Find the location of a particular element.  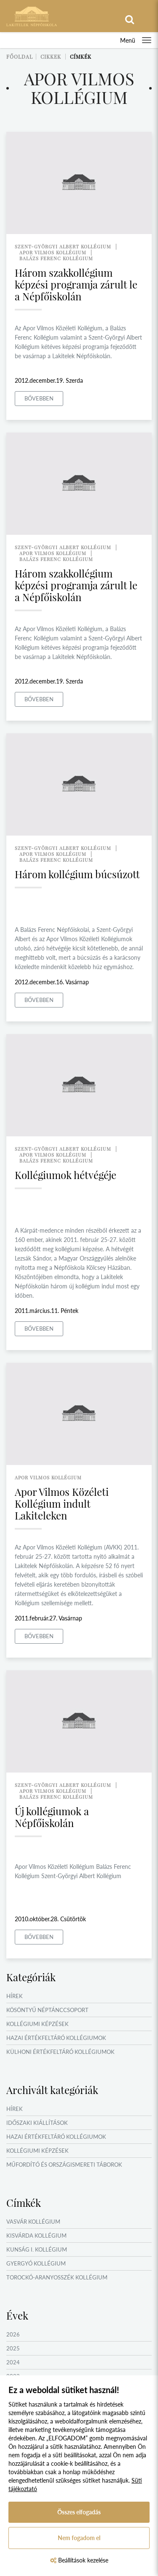

Időszaki kiállítások is located at coordinates (37, 2122).